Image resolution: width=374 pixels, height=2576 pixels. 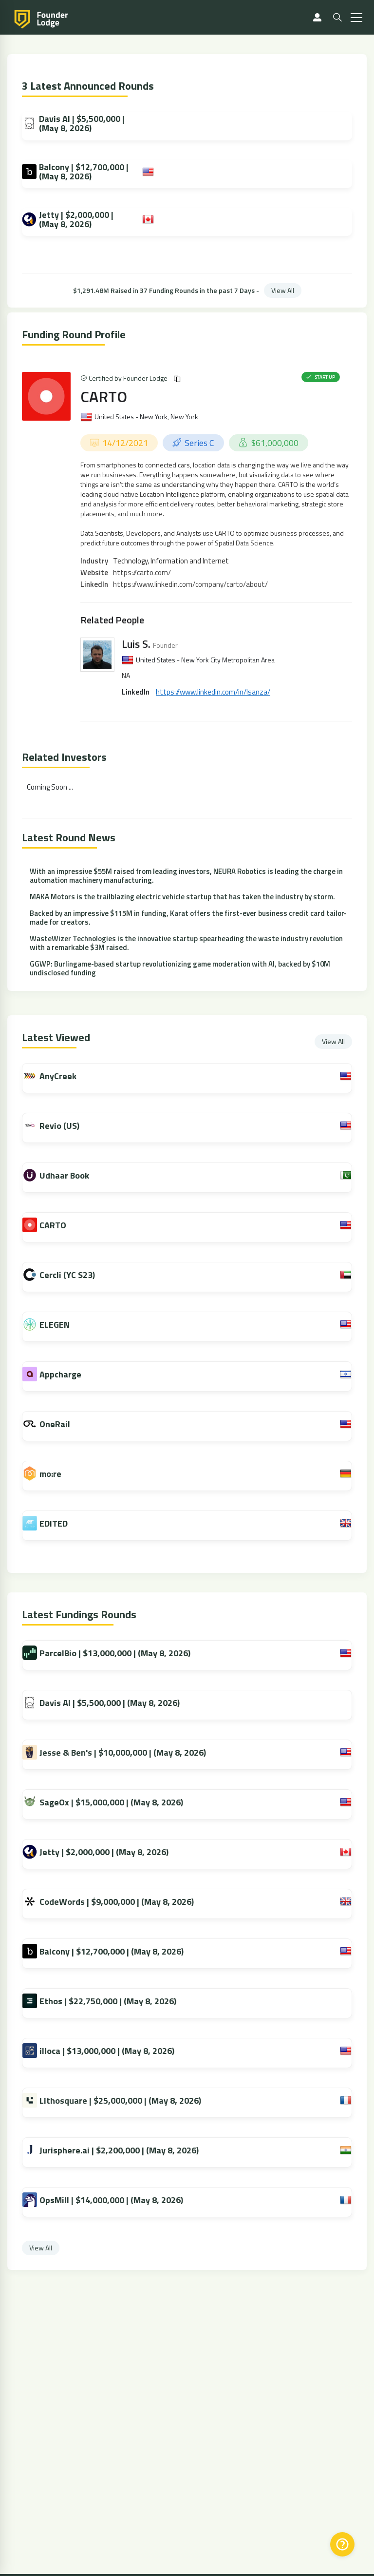 What do you see at coordinates (60, 1473) in the screenshot?
I see `mo:re` at bounding box center [60, 1473].